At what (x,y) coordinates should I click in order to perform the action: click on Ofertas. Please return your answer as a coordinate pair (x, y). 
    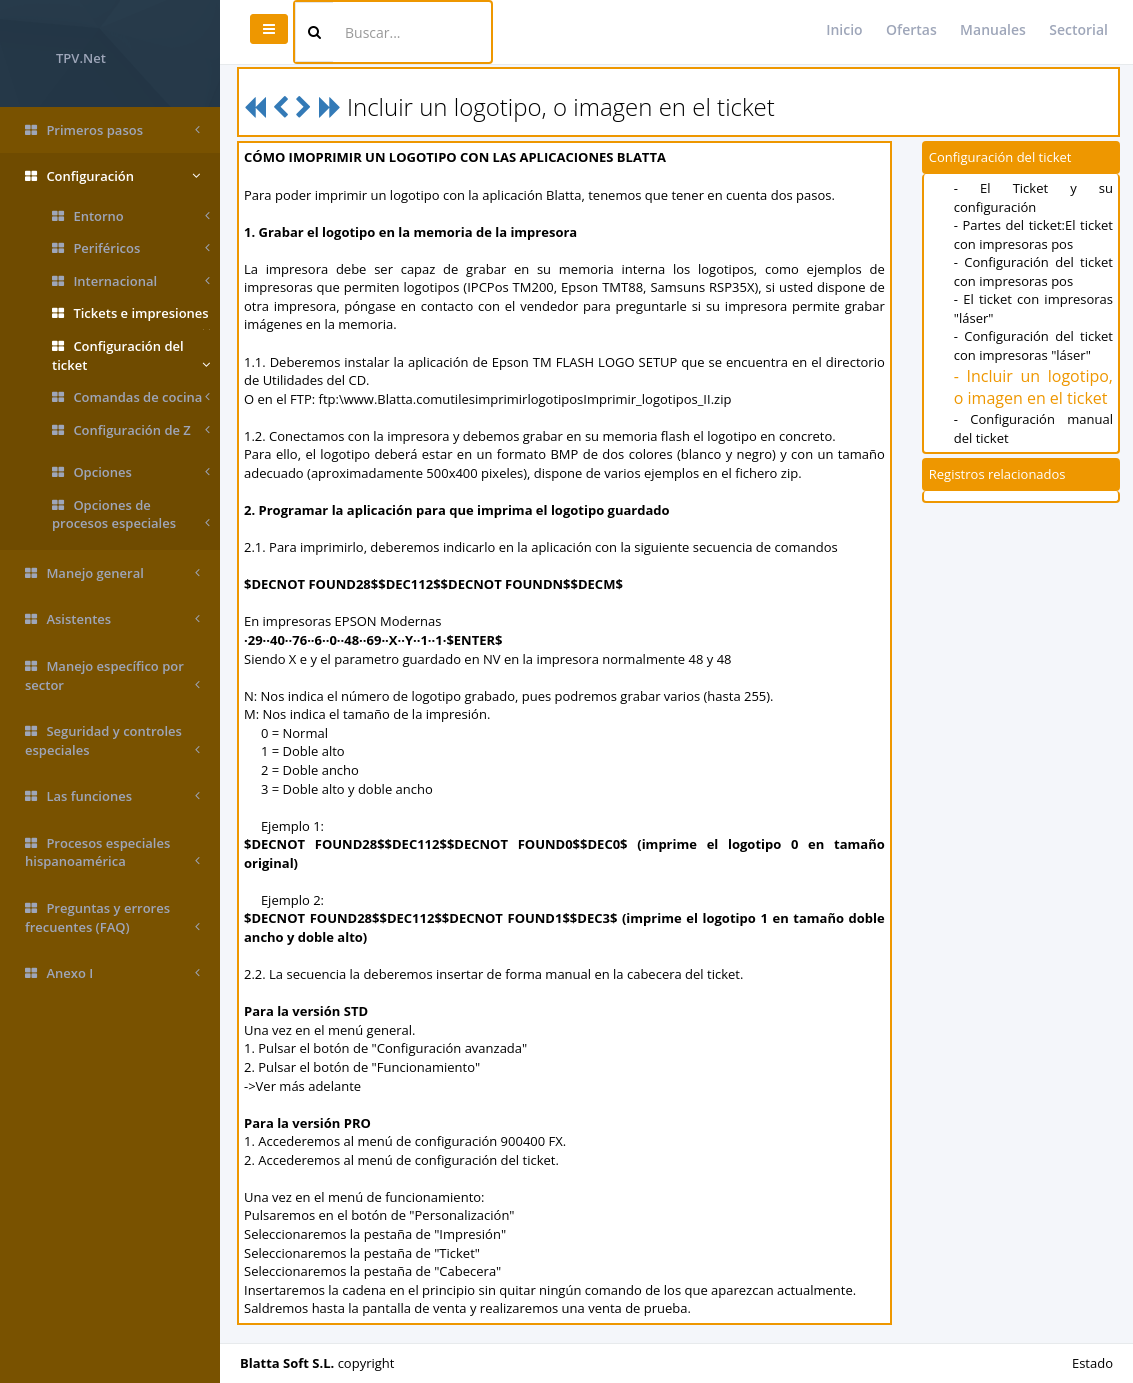
    Looking at the image, I should click on (911, 29).